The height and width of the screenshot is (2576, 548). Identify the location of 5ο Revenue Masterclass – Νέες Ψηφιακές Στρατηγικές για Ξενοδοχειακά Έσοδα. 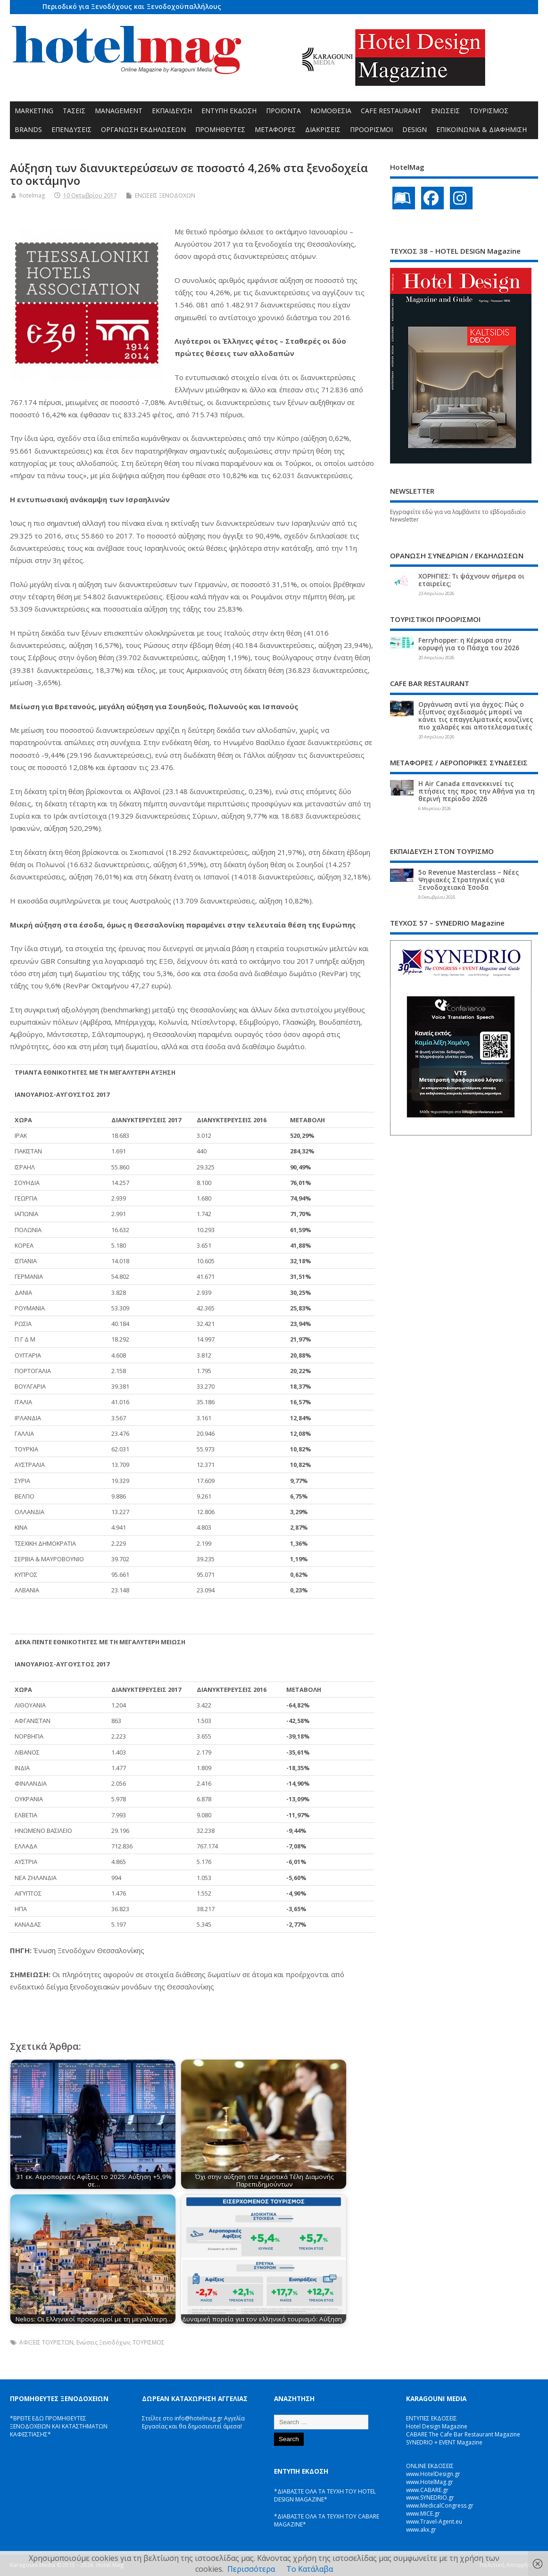
(468, 880).